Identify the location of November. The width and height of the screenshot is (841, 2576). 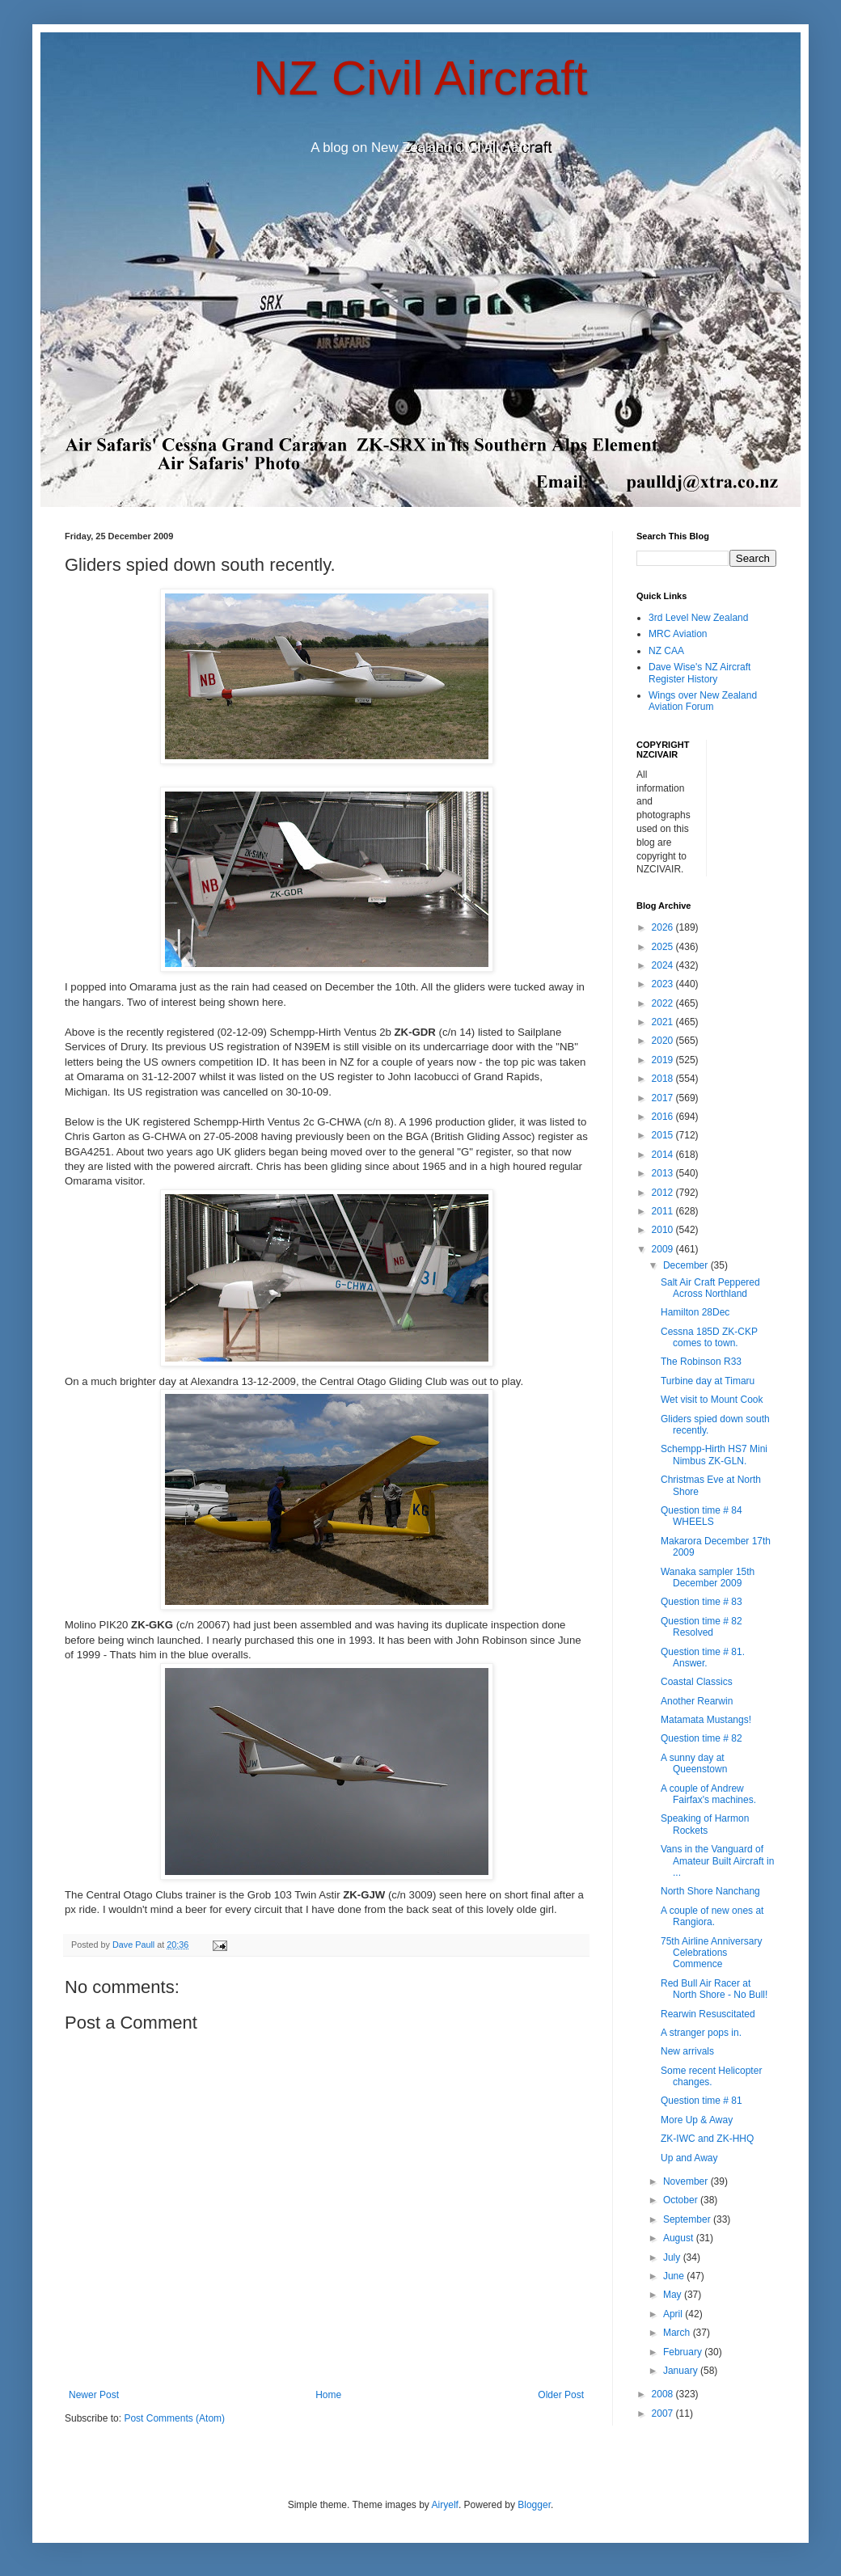
(687, 2181).